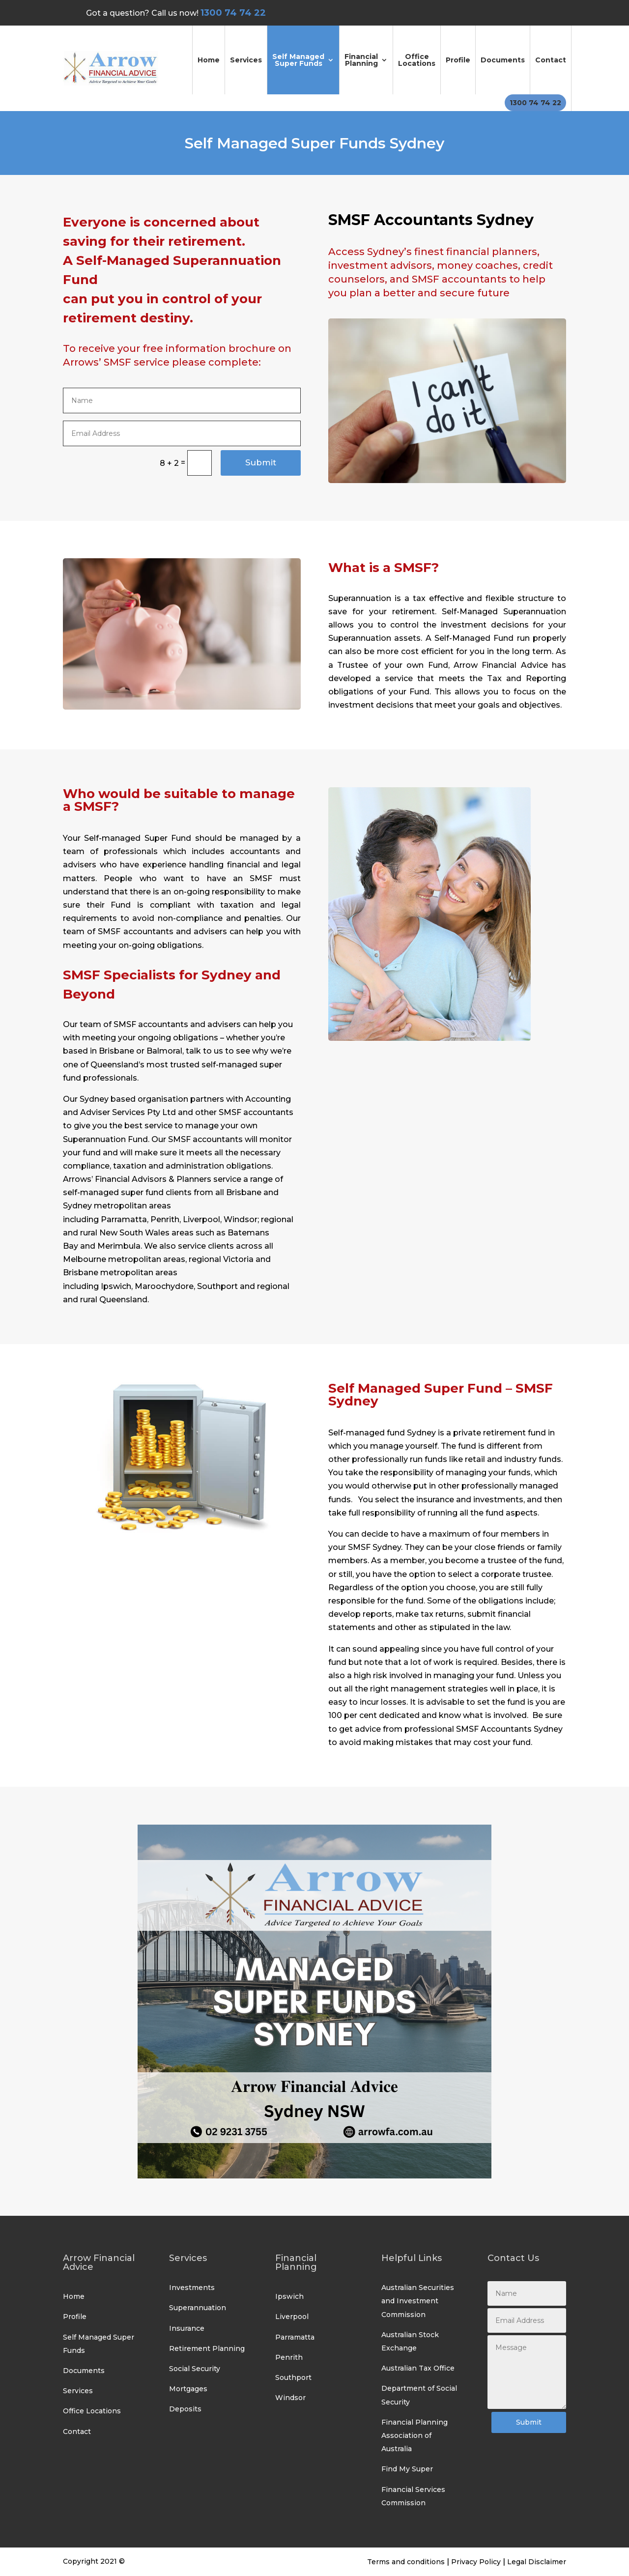  What do you see at coordinates (246, 60) in the screenshot?
I see `Services` at bounding box center [246, 60].